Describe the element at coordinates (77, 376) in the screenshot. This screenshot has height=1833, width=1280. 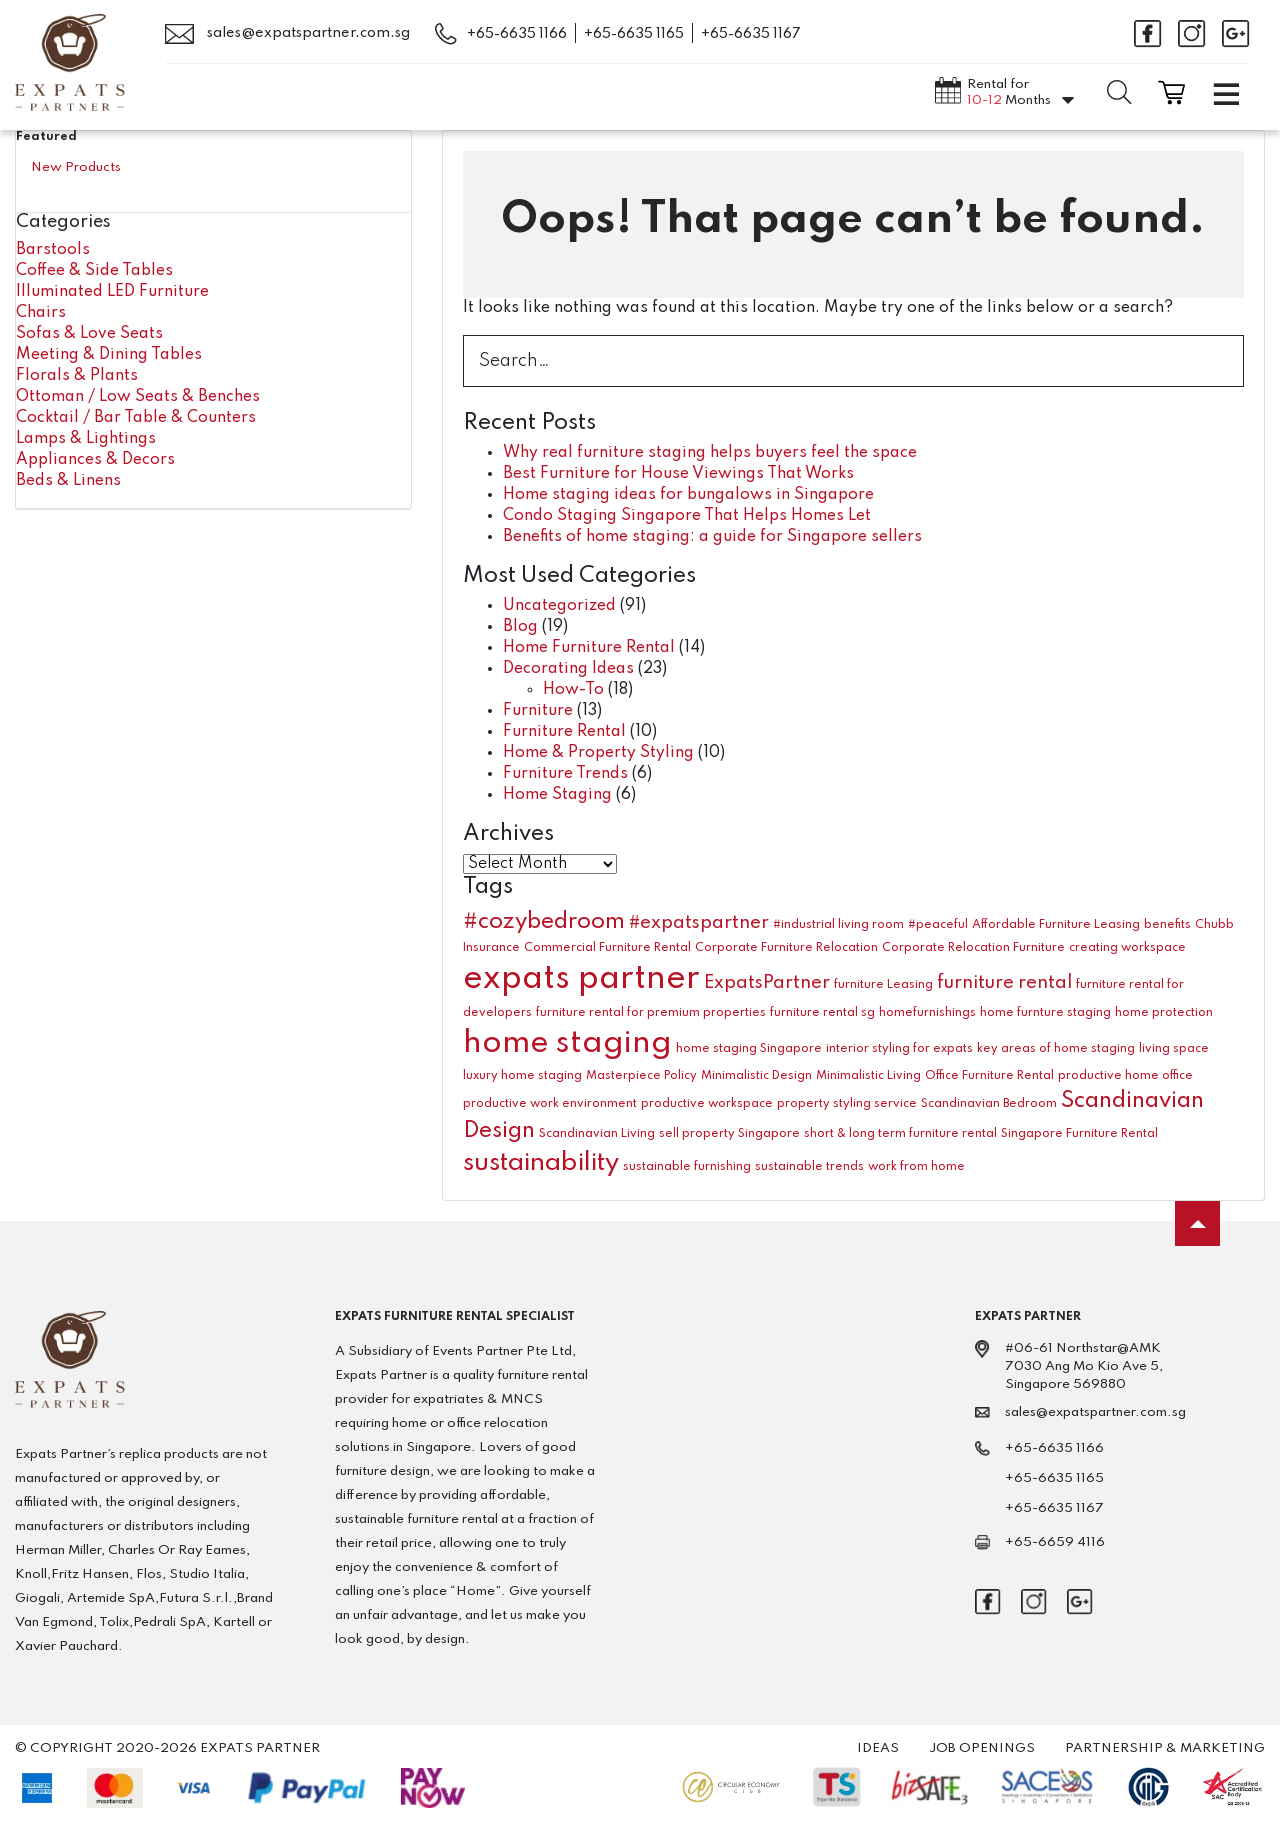
I see `Florals & Plants` at that location.